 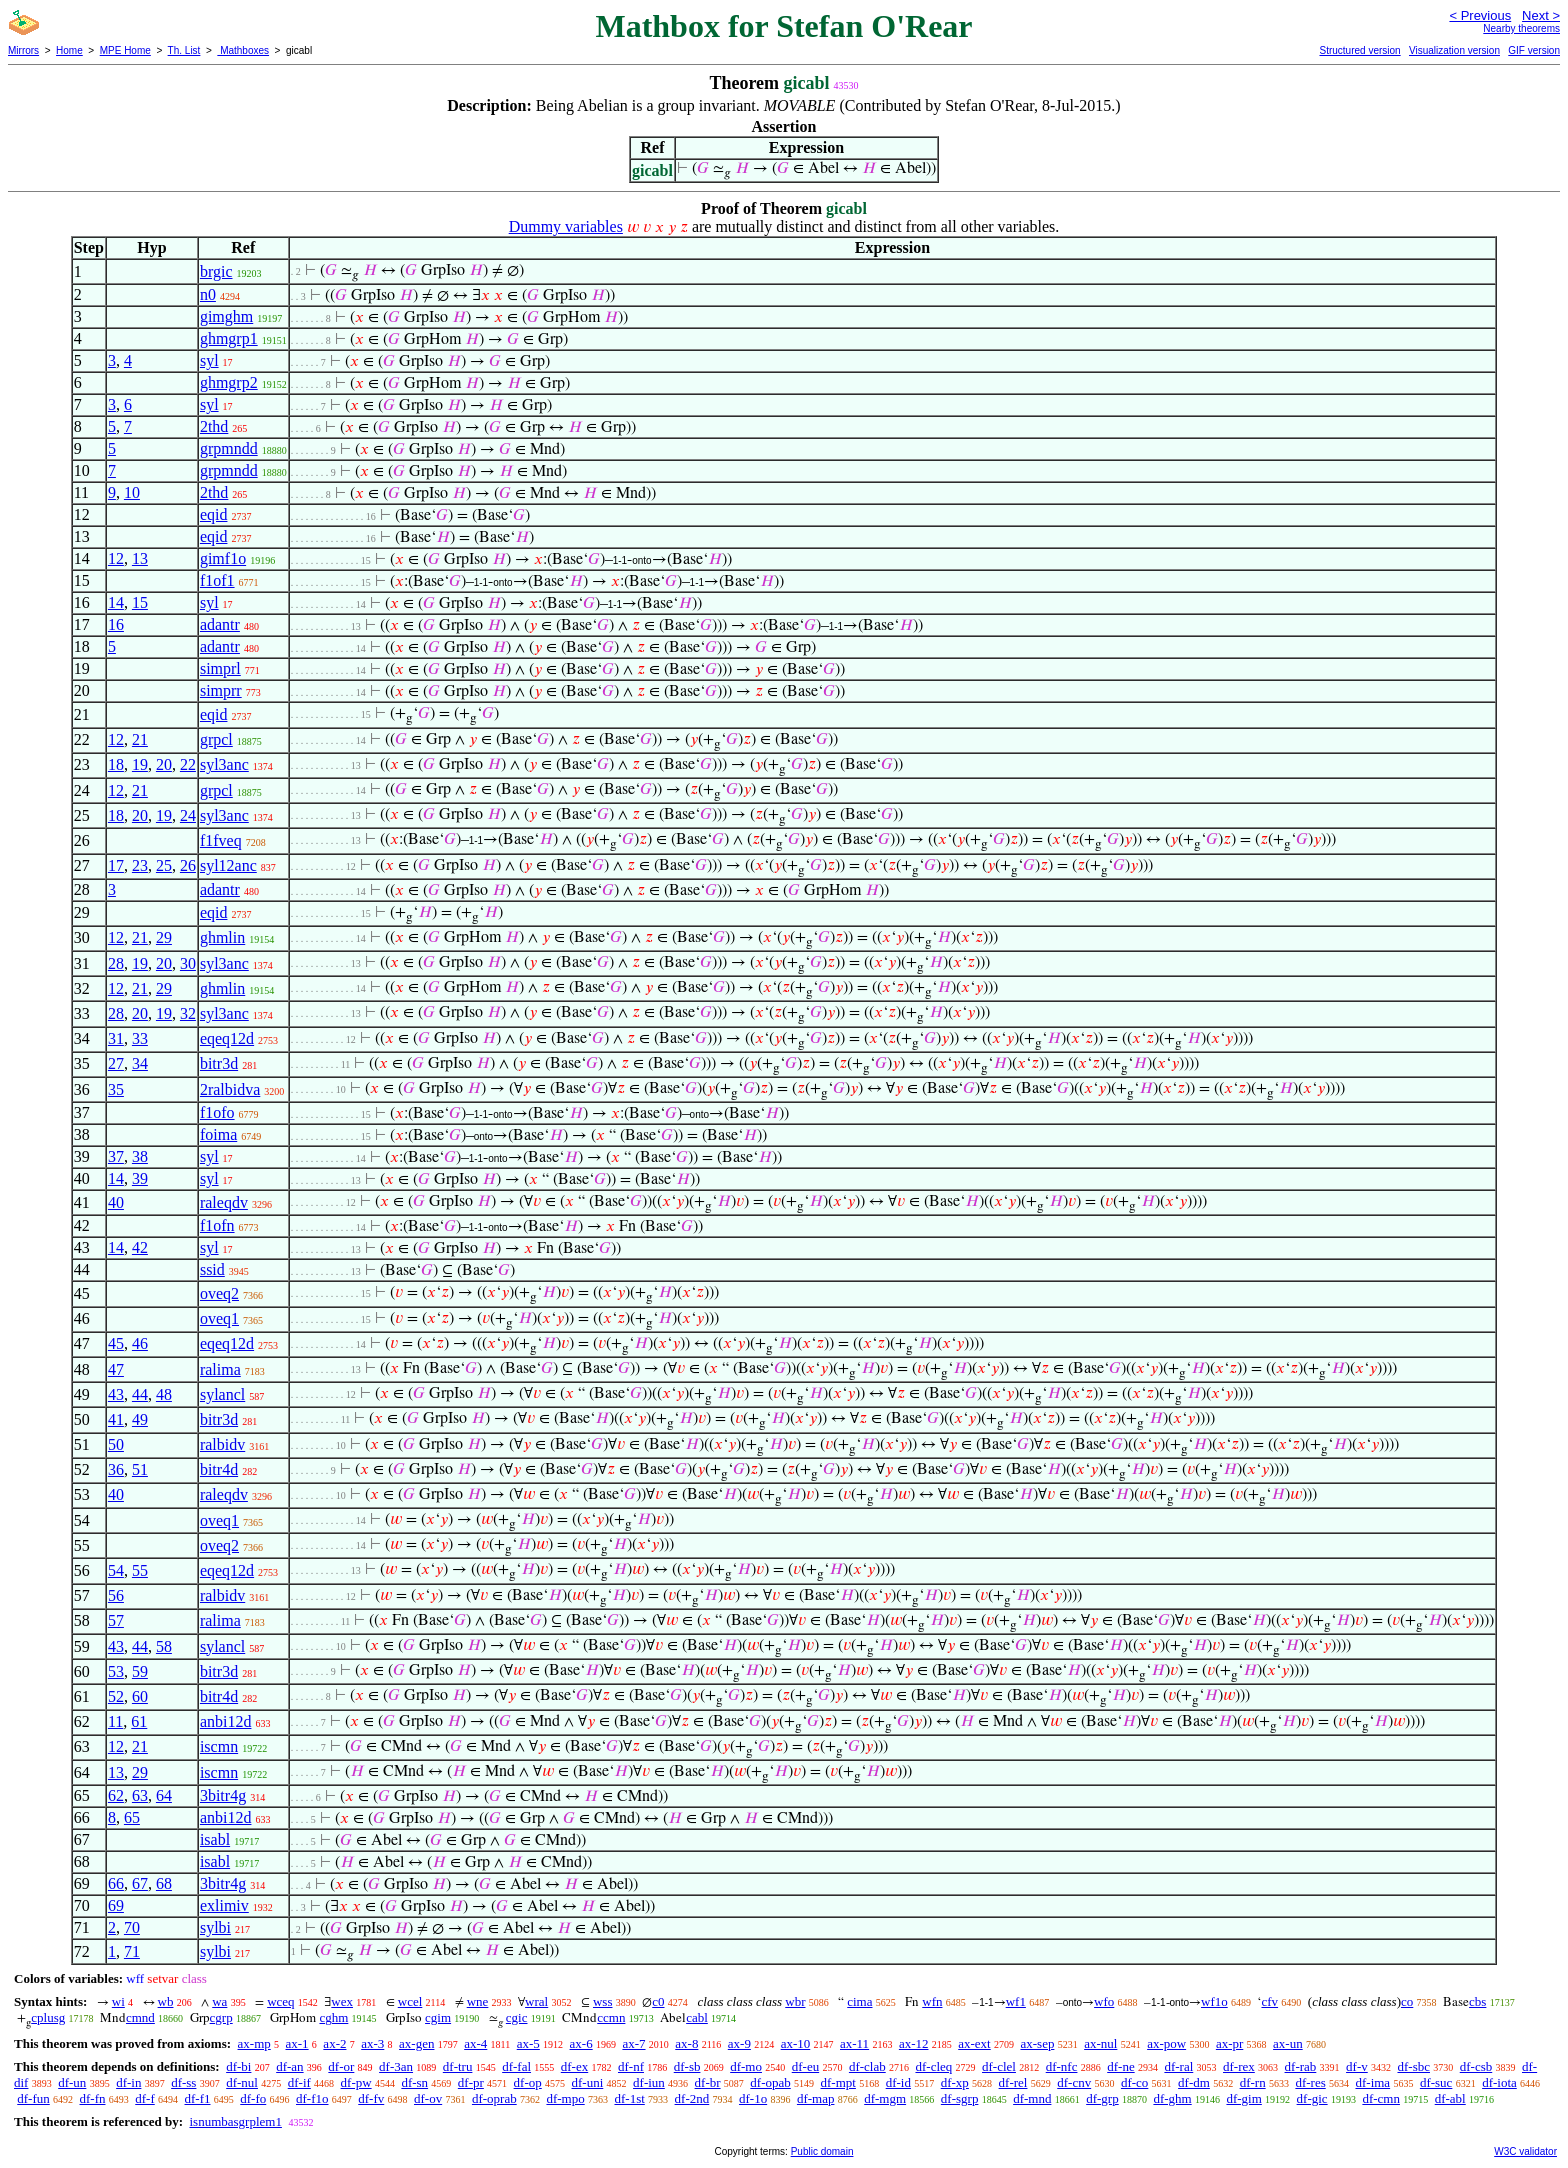 What do you see at coordinates (188, 815) in the screenshot?
I see `24` at bounding box center [188, 815].